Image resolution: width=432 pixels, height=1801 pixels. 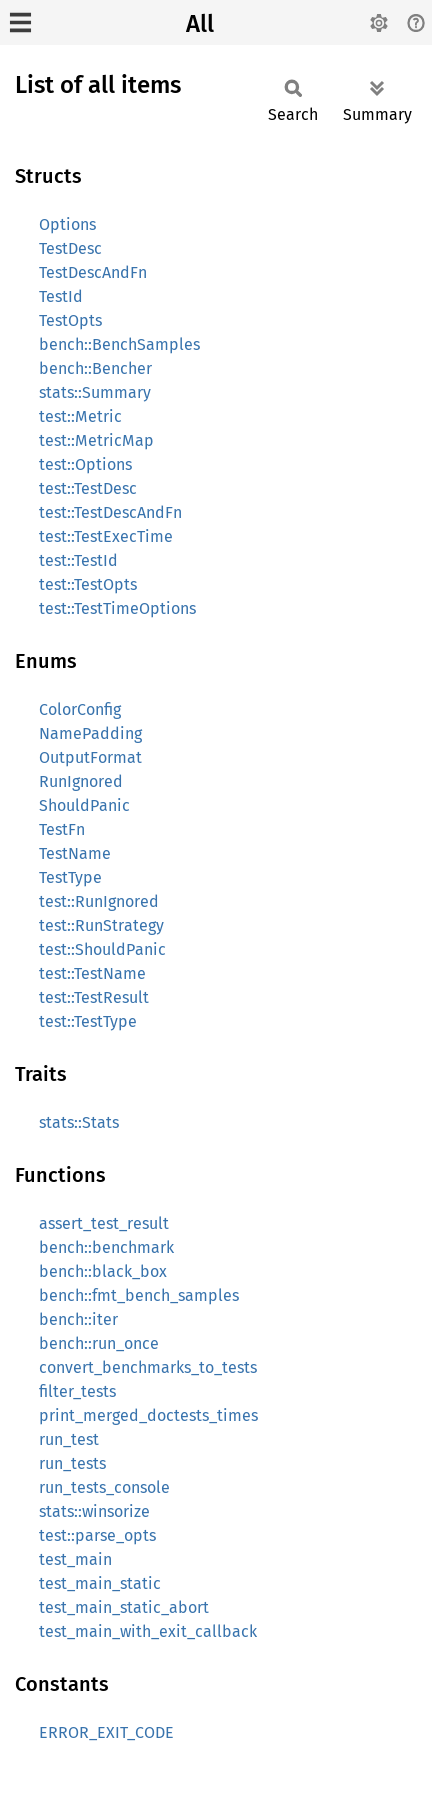 I want to click on TestOpts, so click(x=70, y=320).